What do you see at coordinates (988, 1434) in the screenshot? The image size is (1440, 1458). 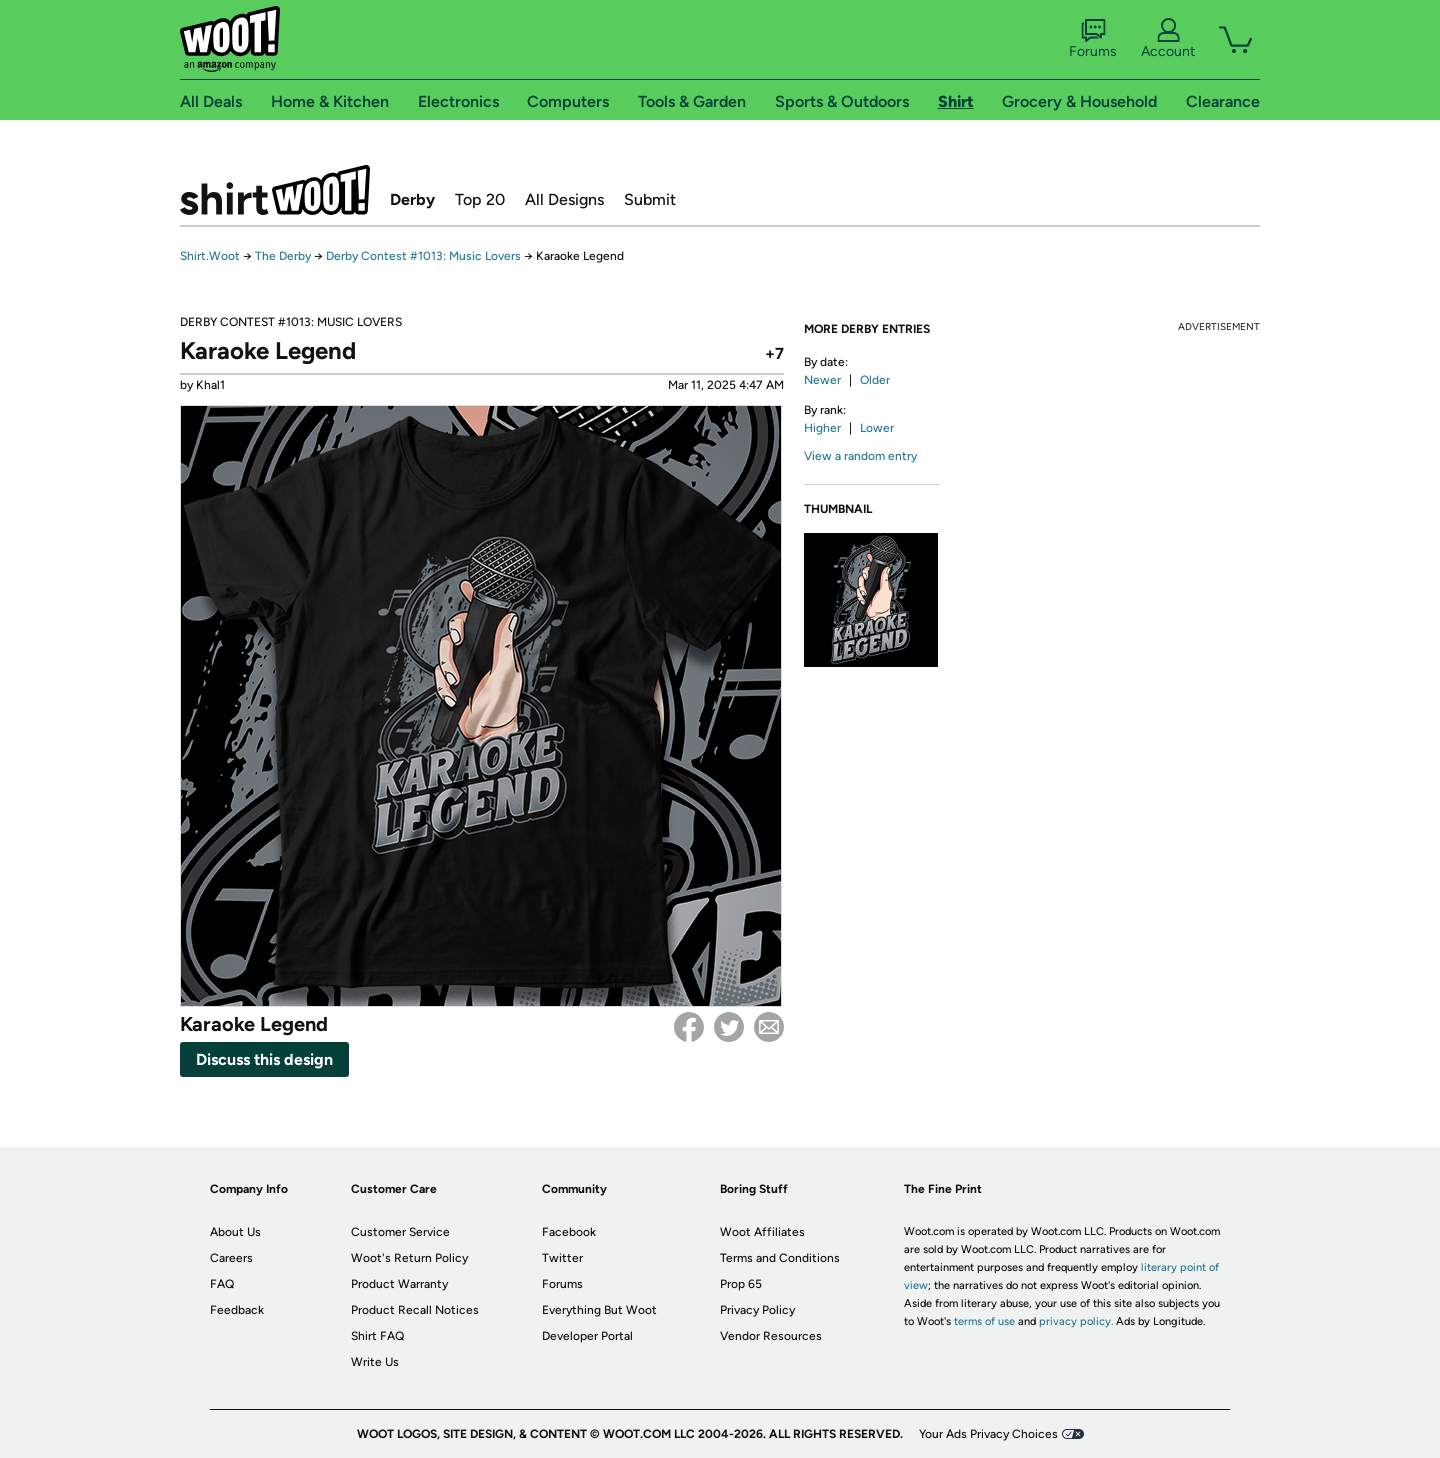 I see `Your Ads Privacy Choices` at bounding box center [988, 1434].